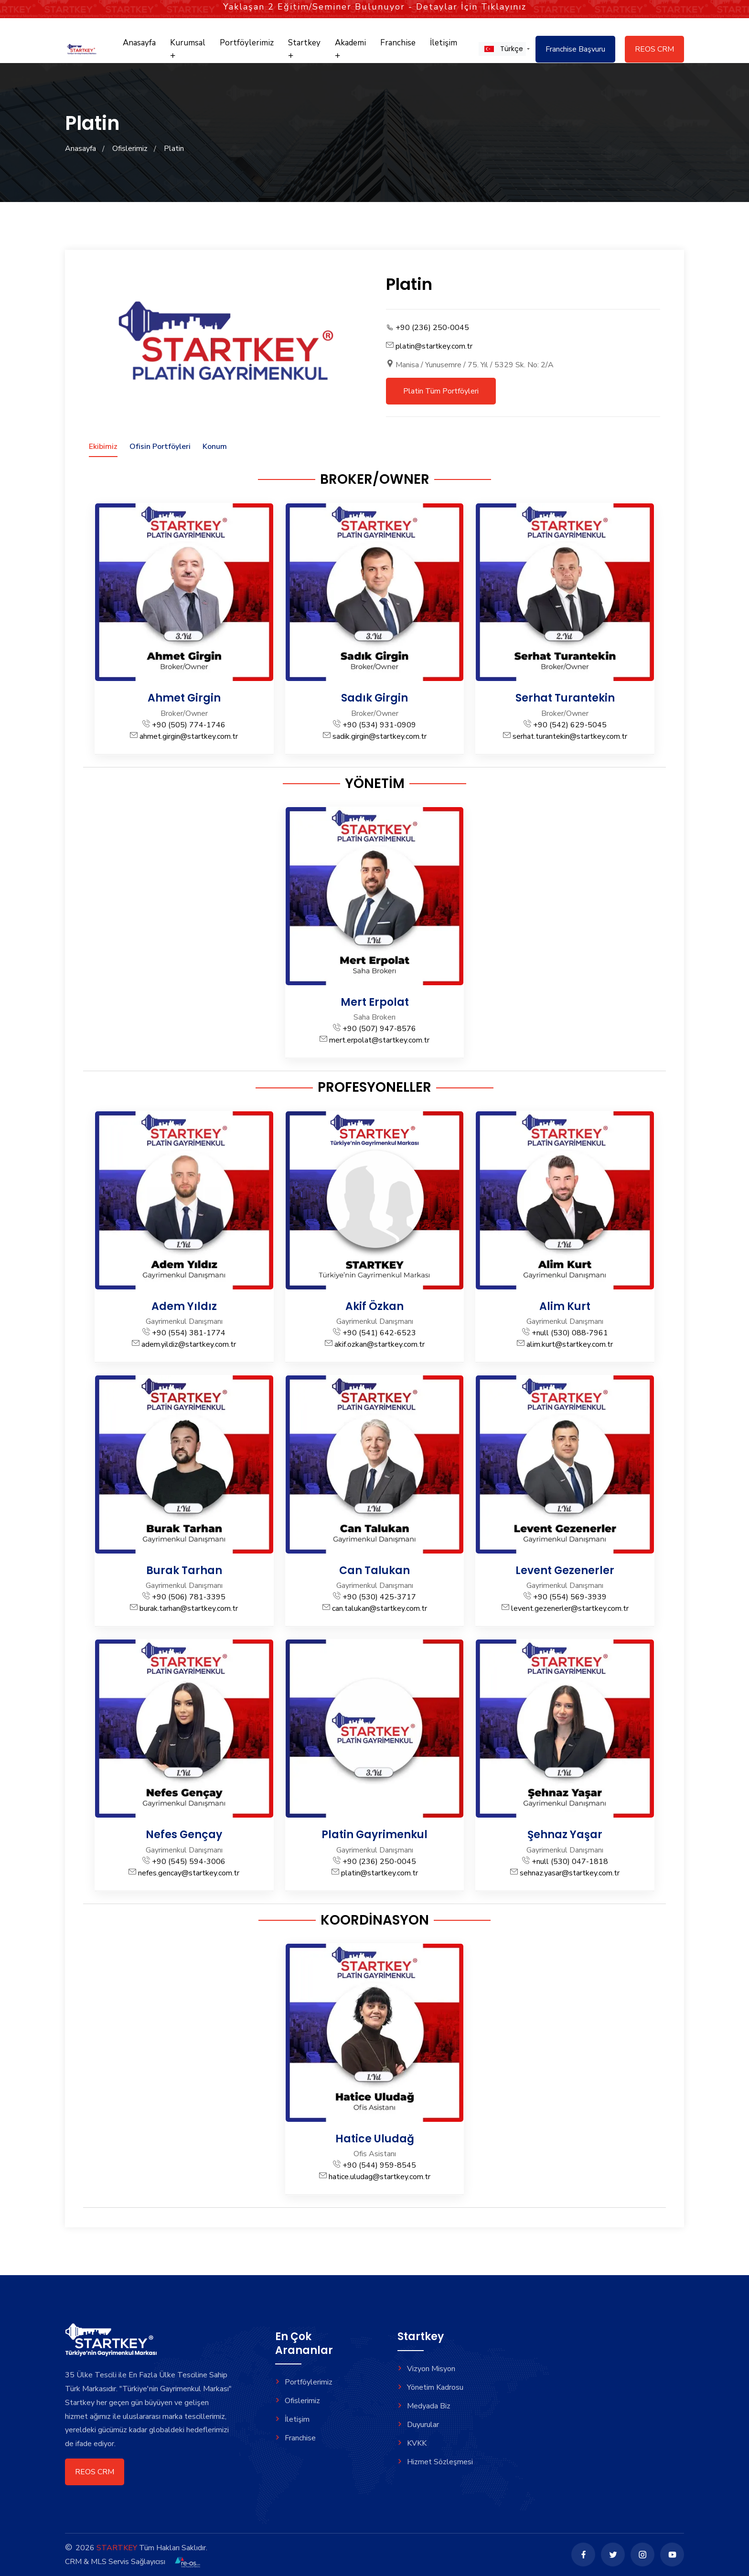 The width and height of the screenshot is (749, 2576). What do you see at coordinates (570, 1861) in the screenshot?
I see `+null (530) 047-1818` at bounding box center [570, 1861].